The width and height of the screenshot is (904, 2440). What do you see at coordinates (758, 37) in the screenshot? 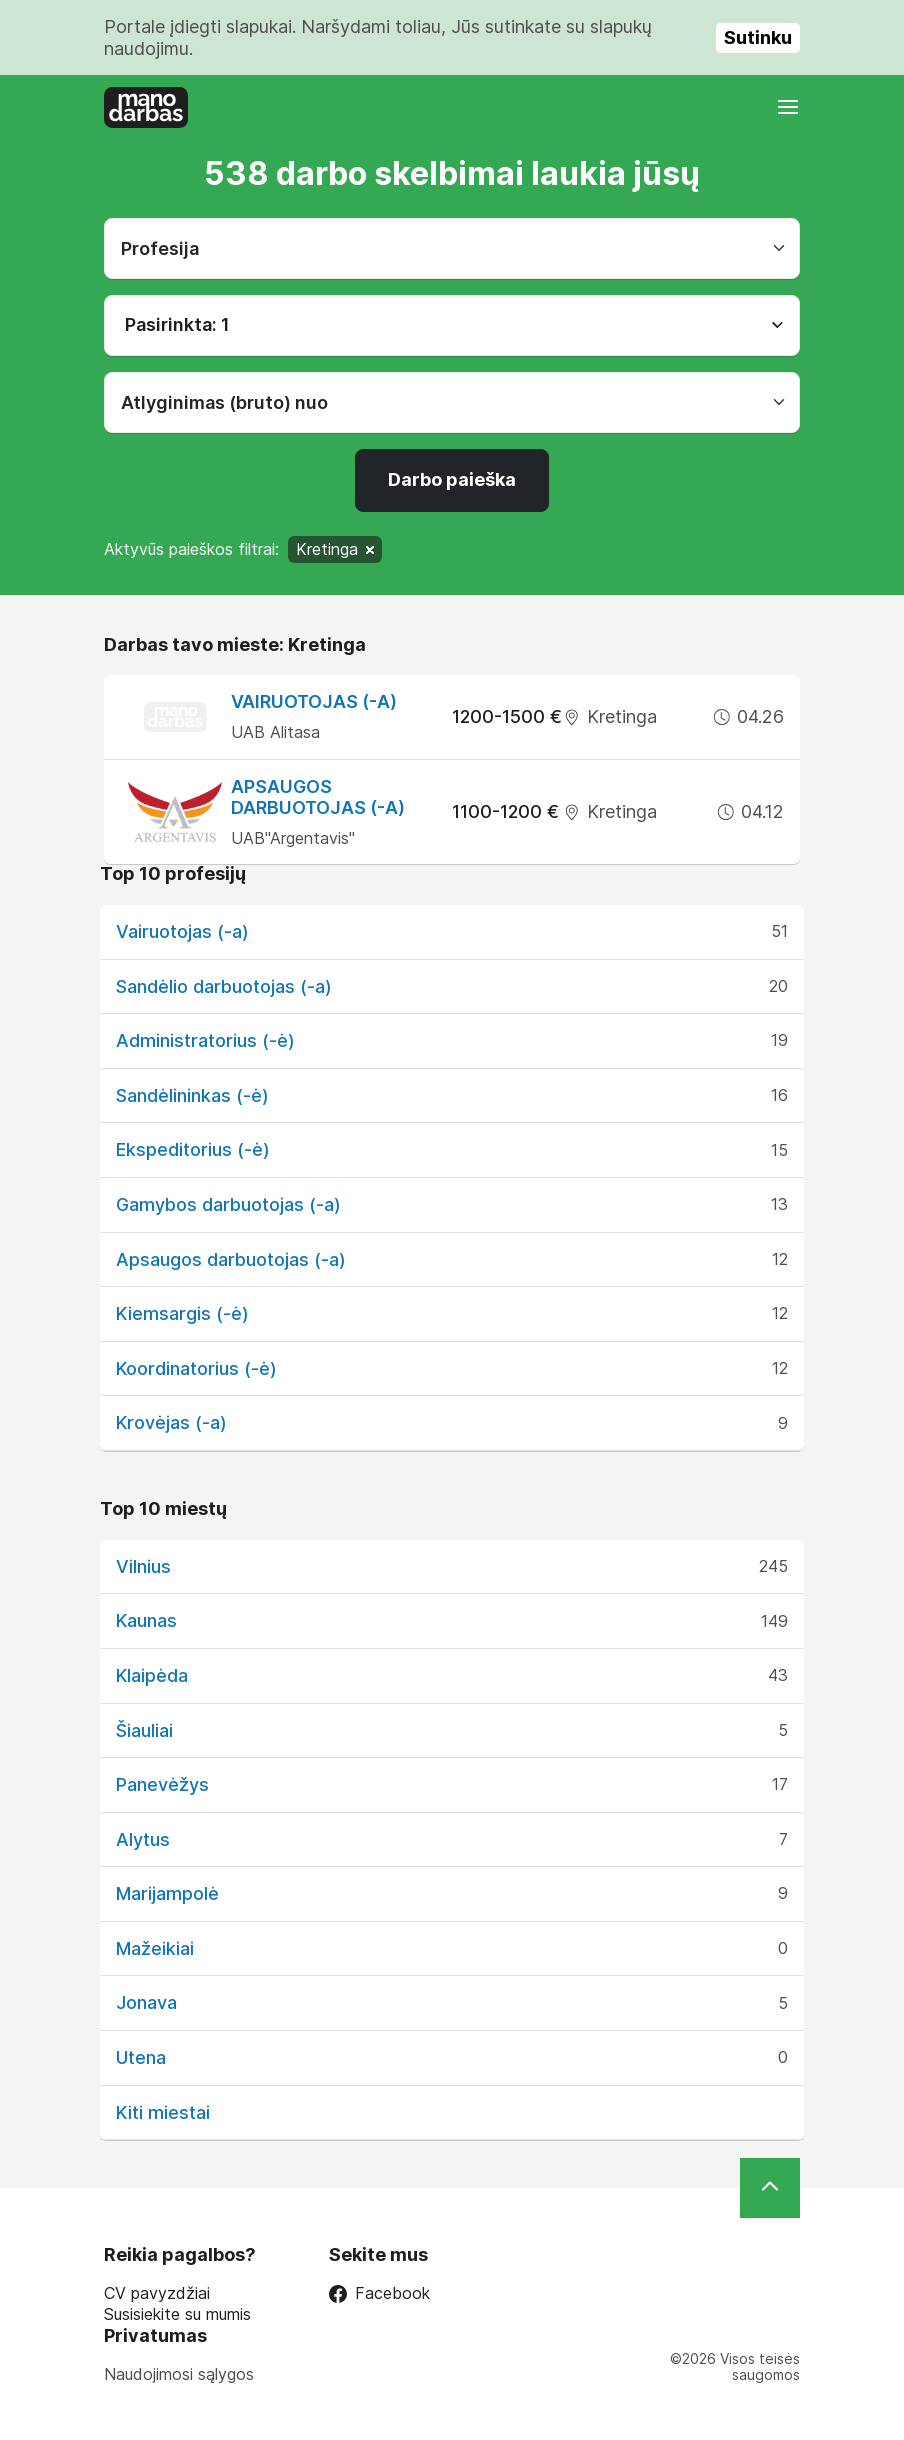
I see `Sutinku` at bounding box center [758, 37].